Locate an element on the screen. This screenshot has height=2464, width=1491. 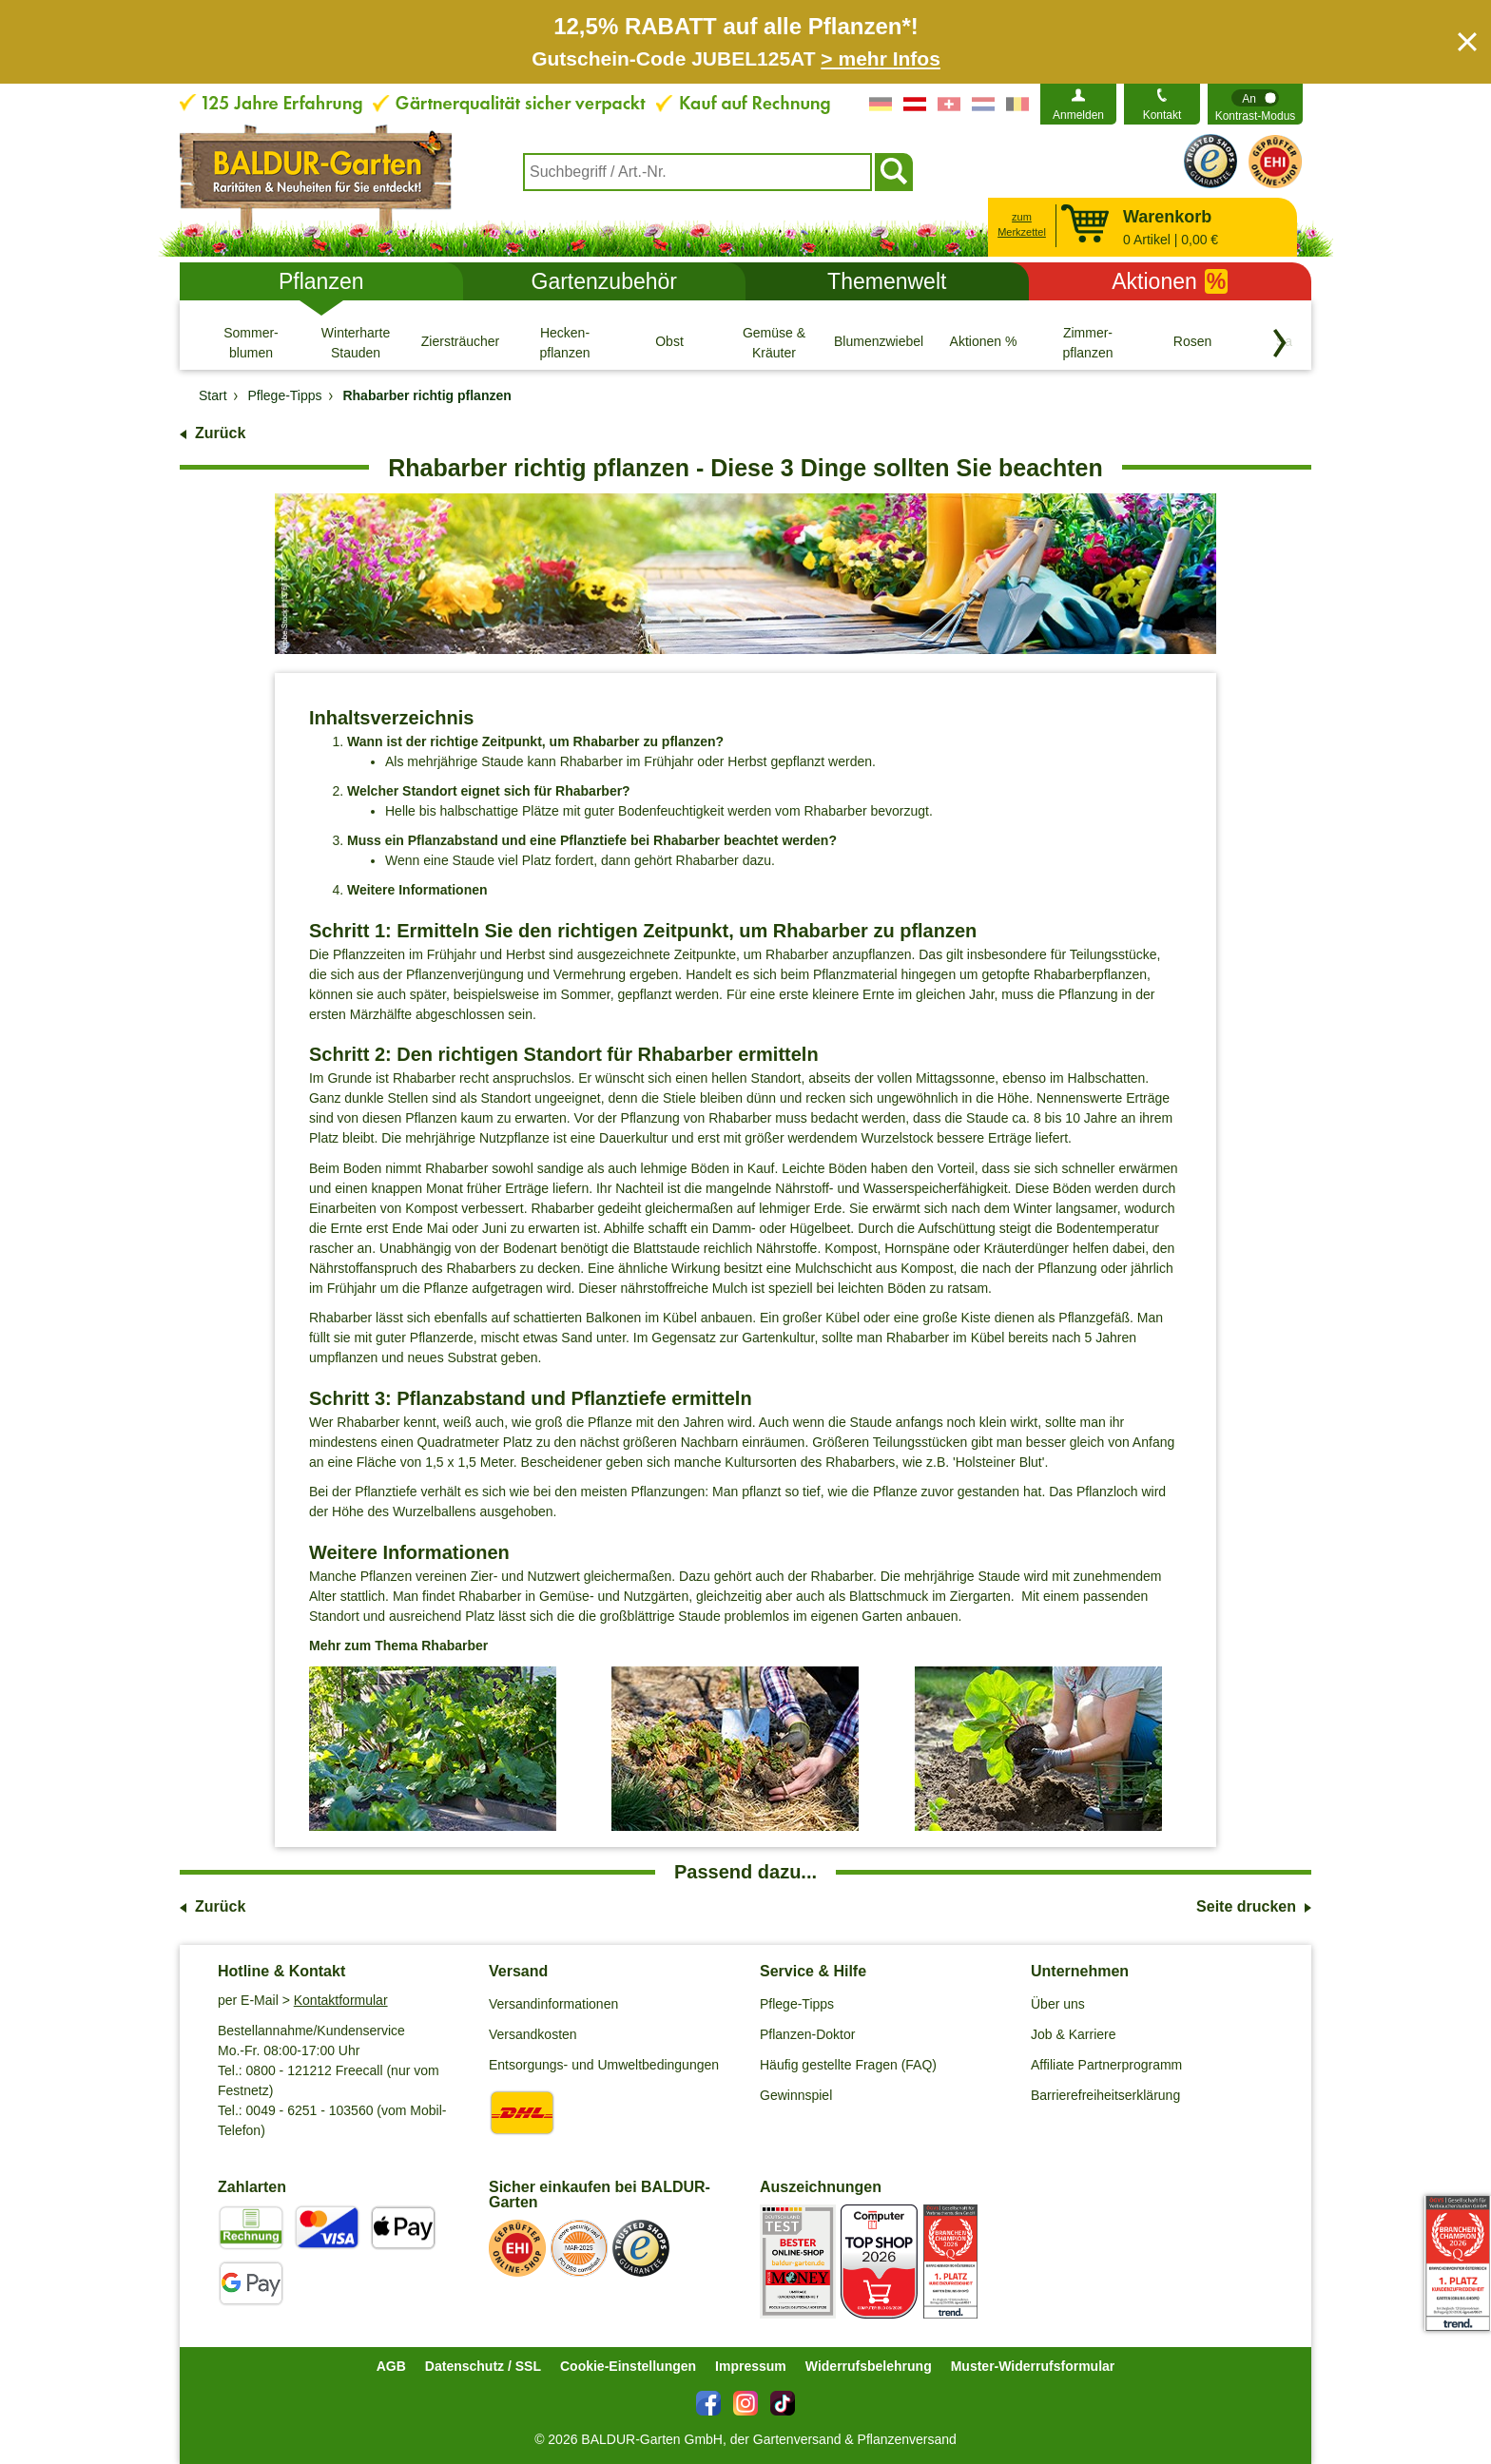
[Rosen] is located at coordinates (1192, 342).